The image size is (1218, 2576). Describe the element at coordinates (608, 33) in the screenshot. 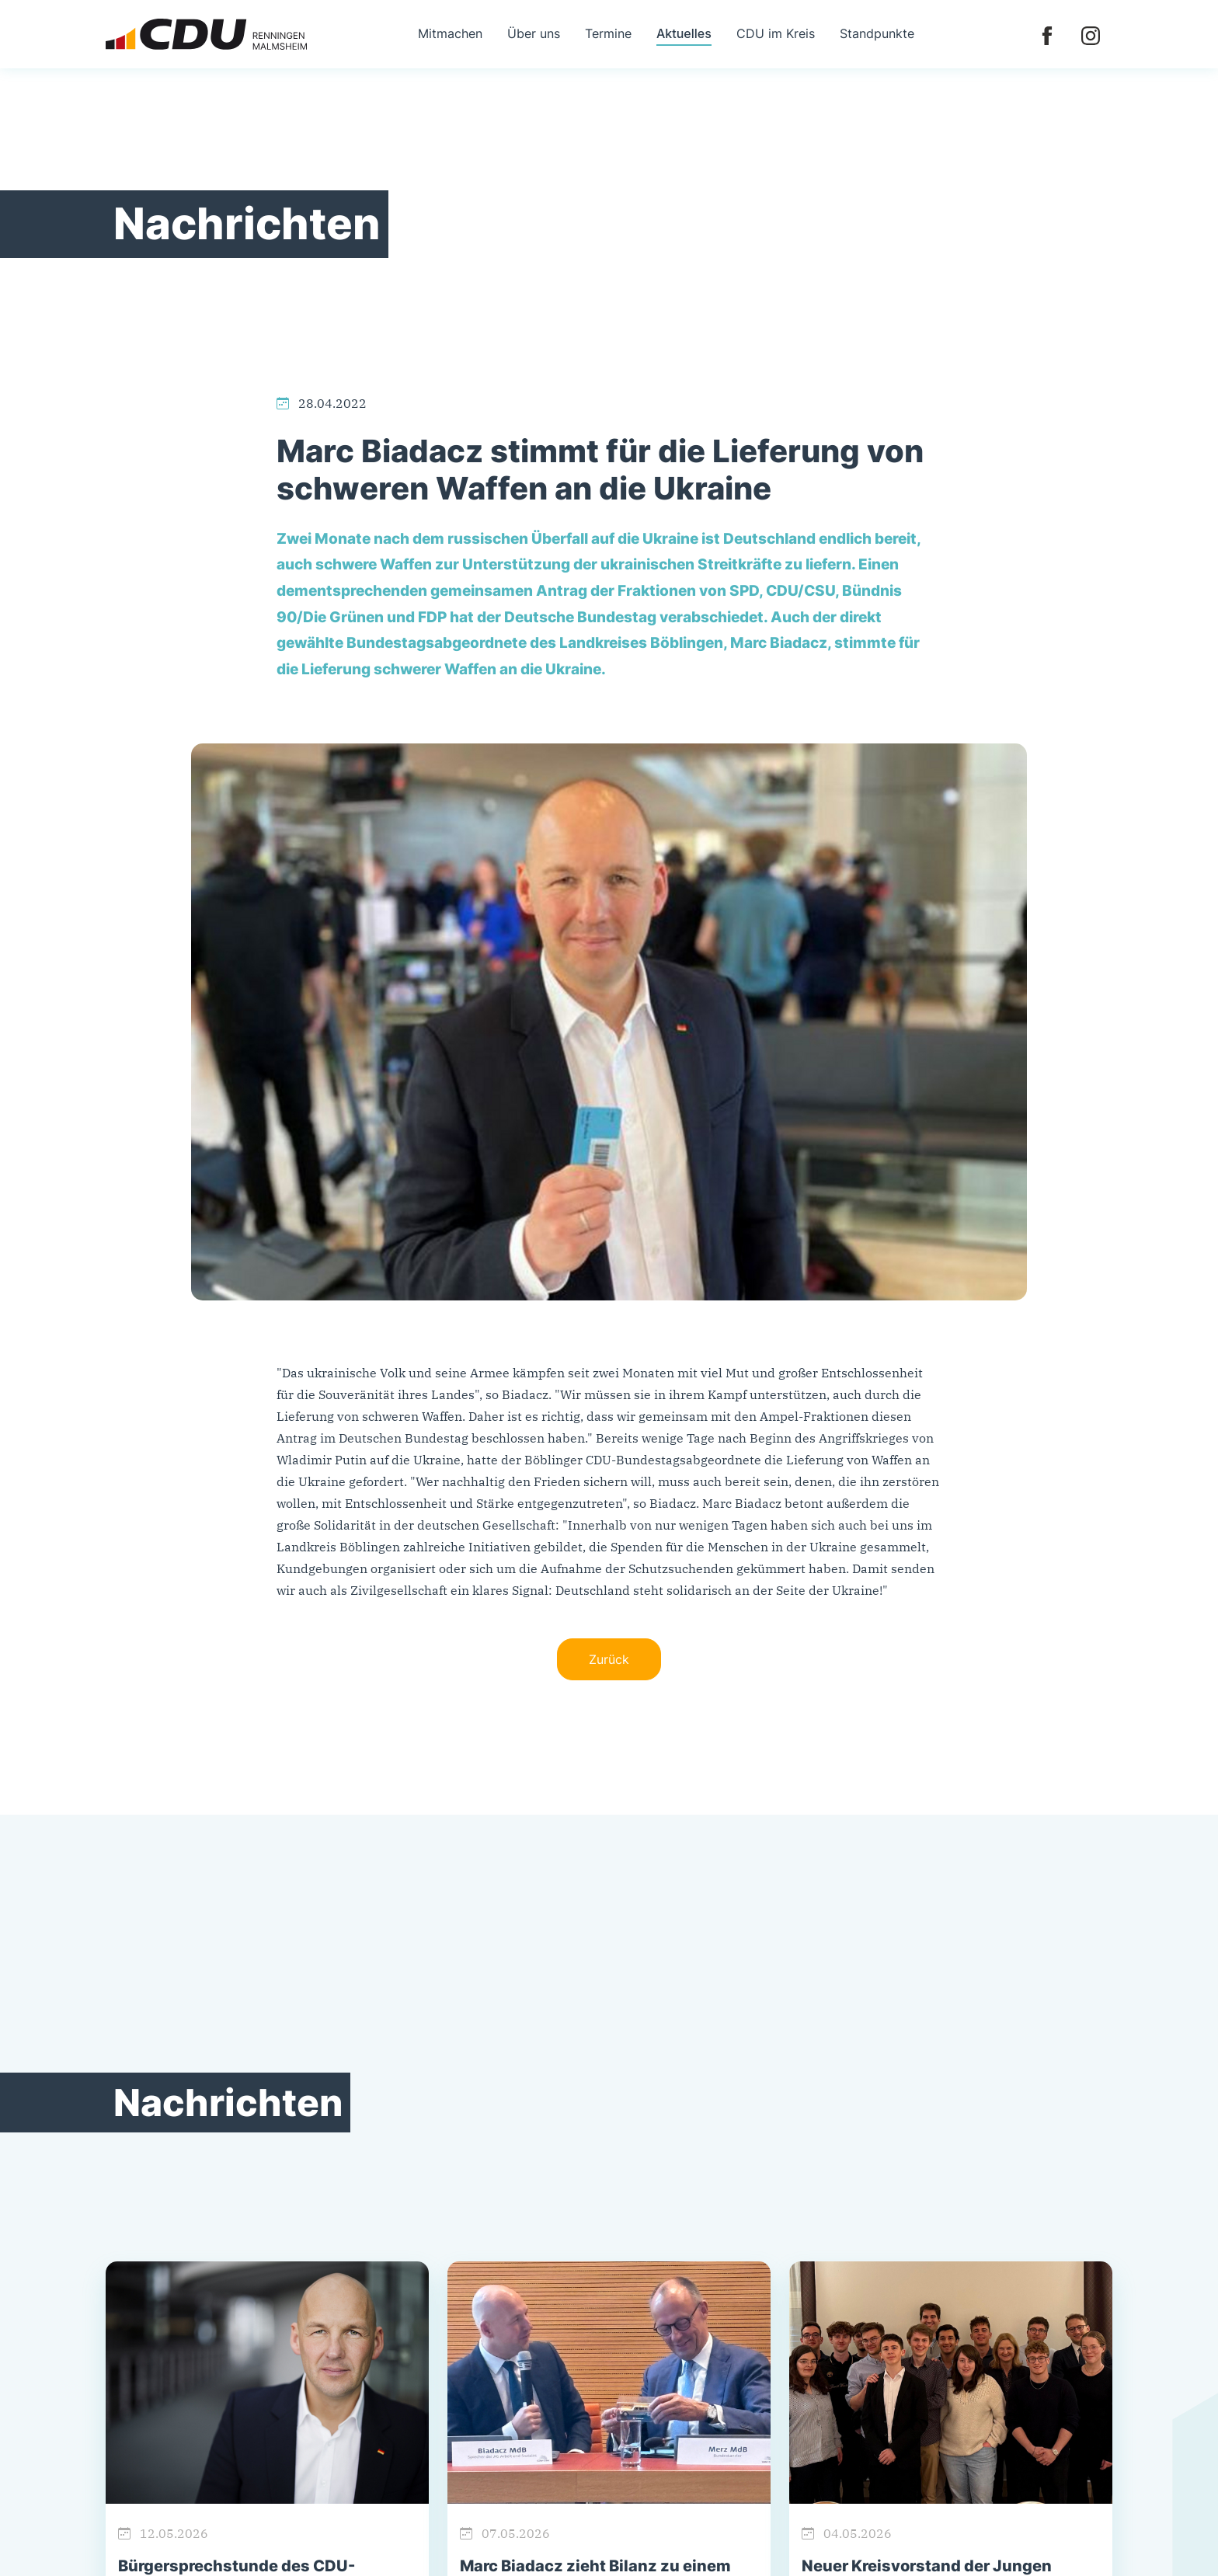

I see `Termine` at that location.